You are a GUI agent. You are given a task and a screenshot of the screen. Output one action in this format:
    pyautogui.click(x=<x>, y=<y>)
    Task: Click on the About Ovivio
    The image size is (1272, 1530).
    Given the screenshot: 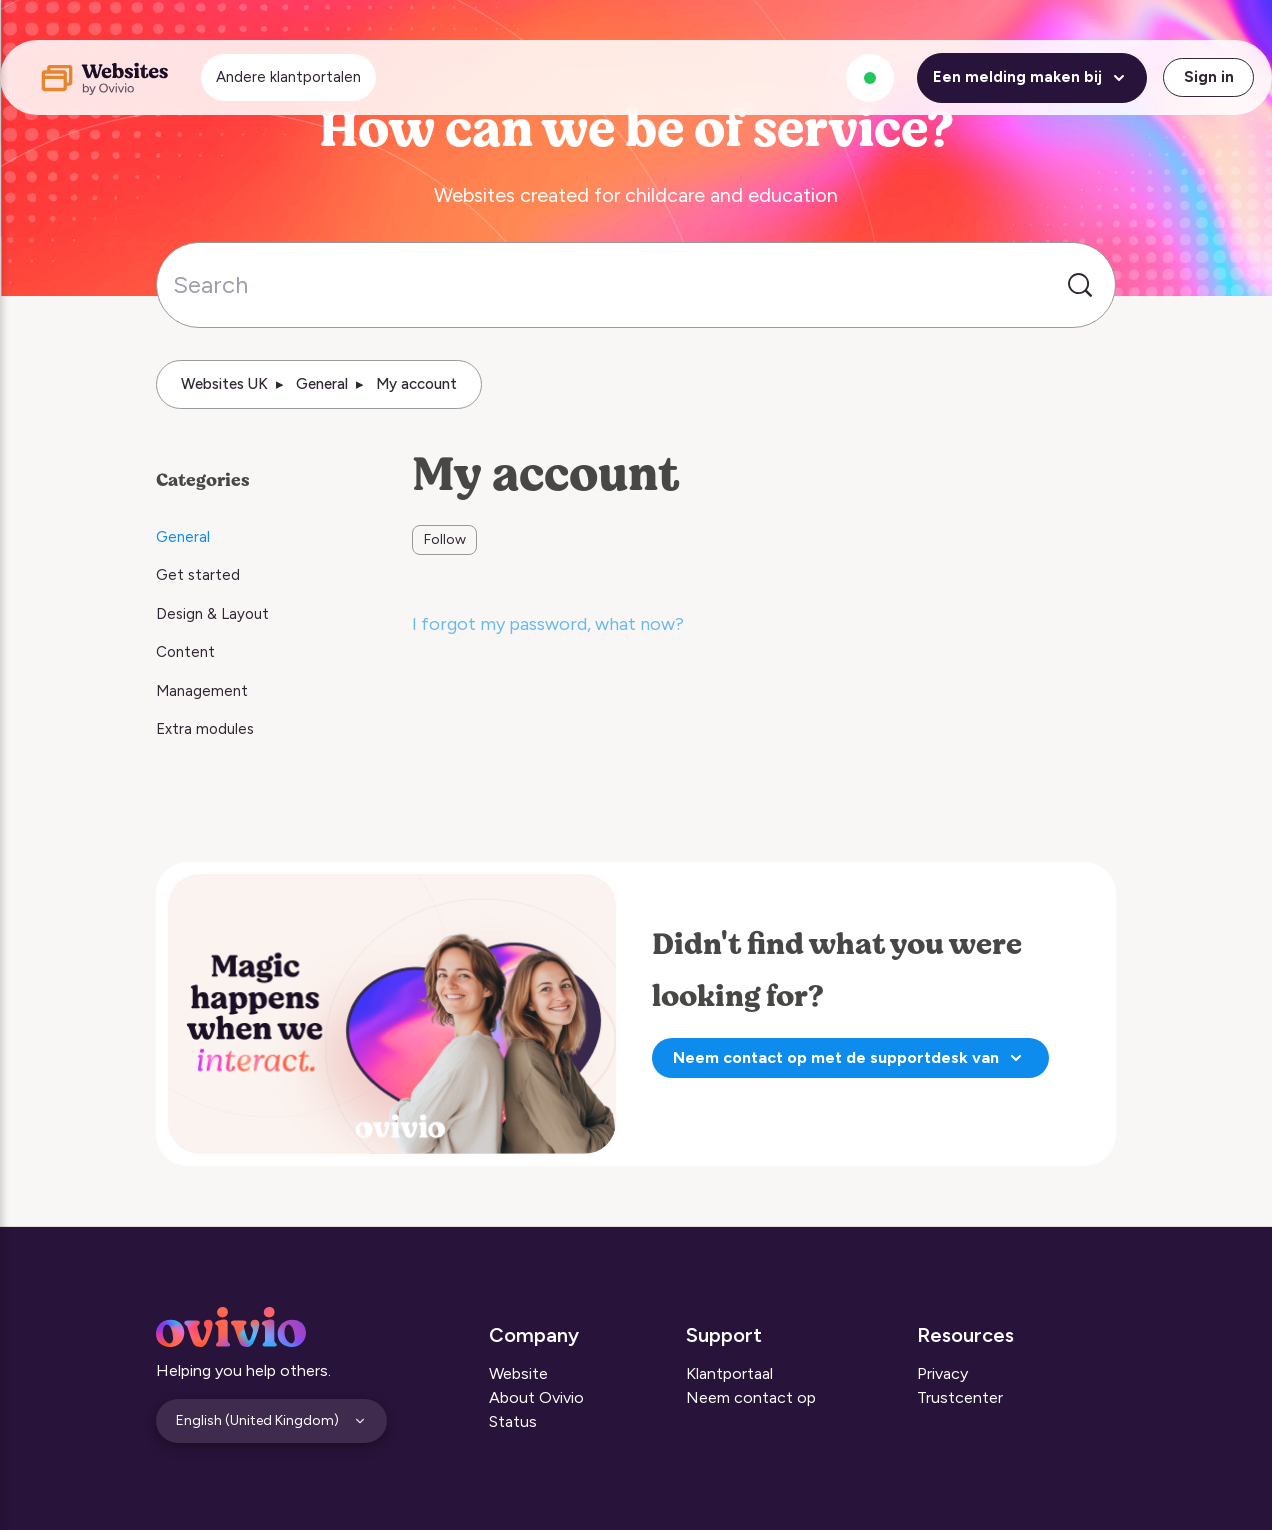 What is the action you would take?
    pyautogui.click(x=536, y=1397)
    